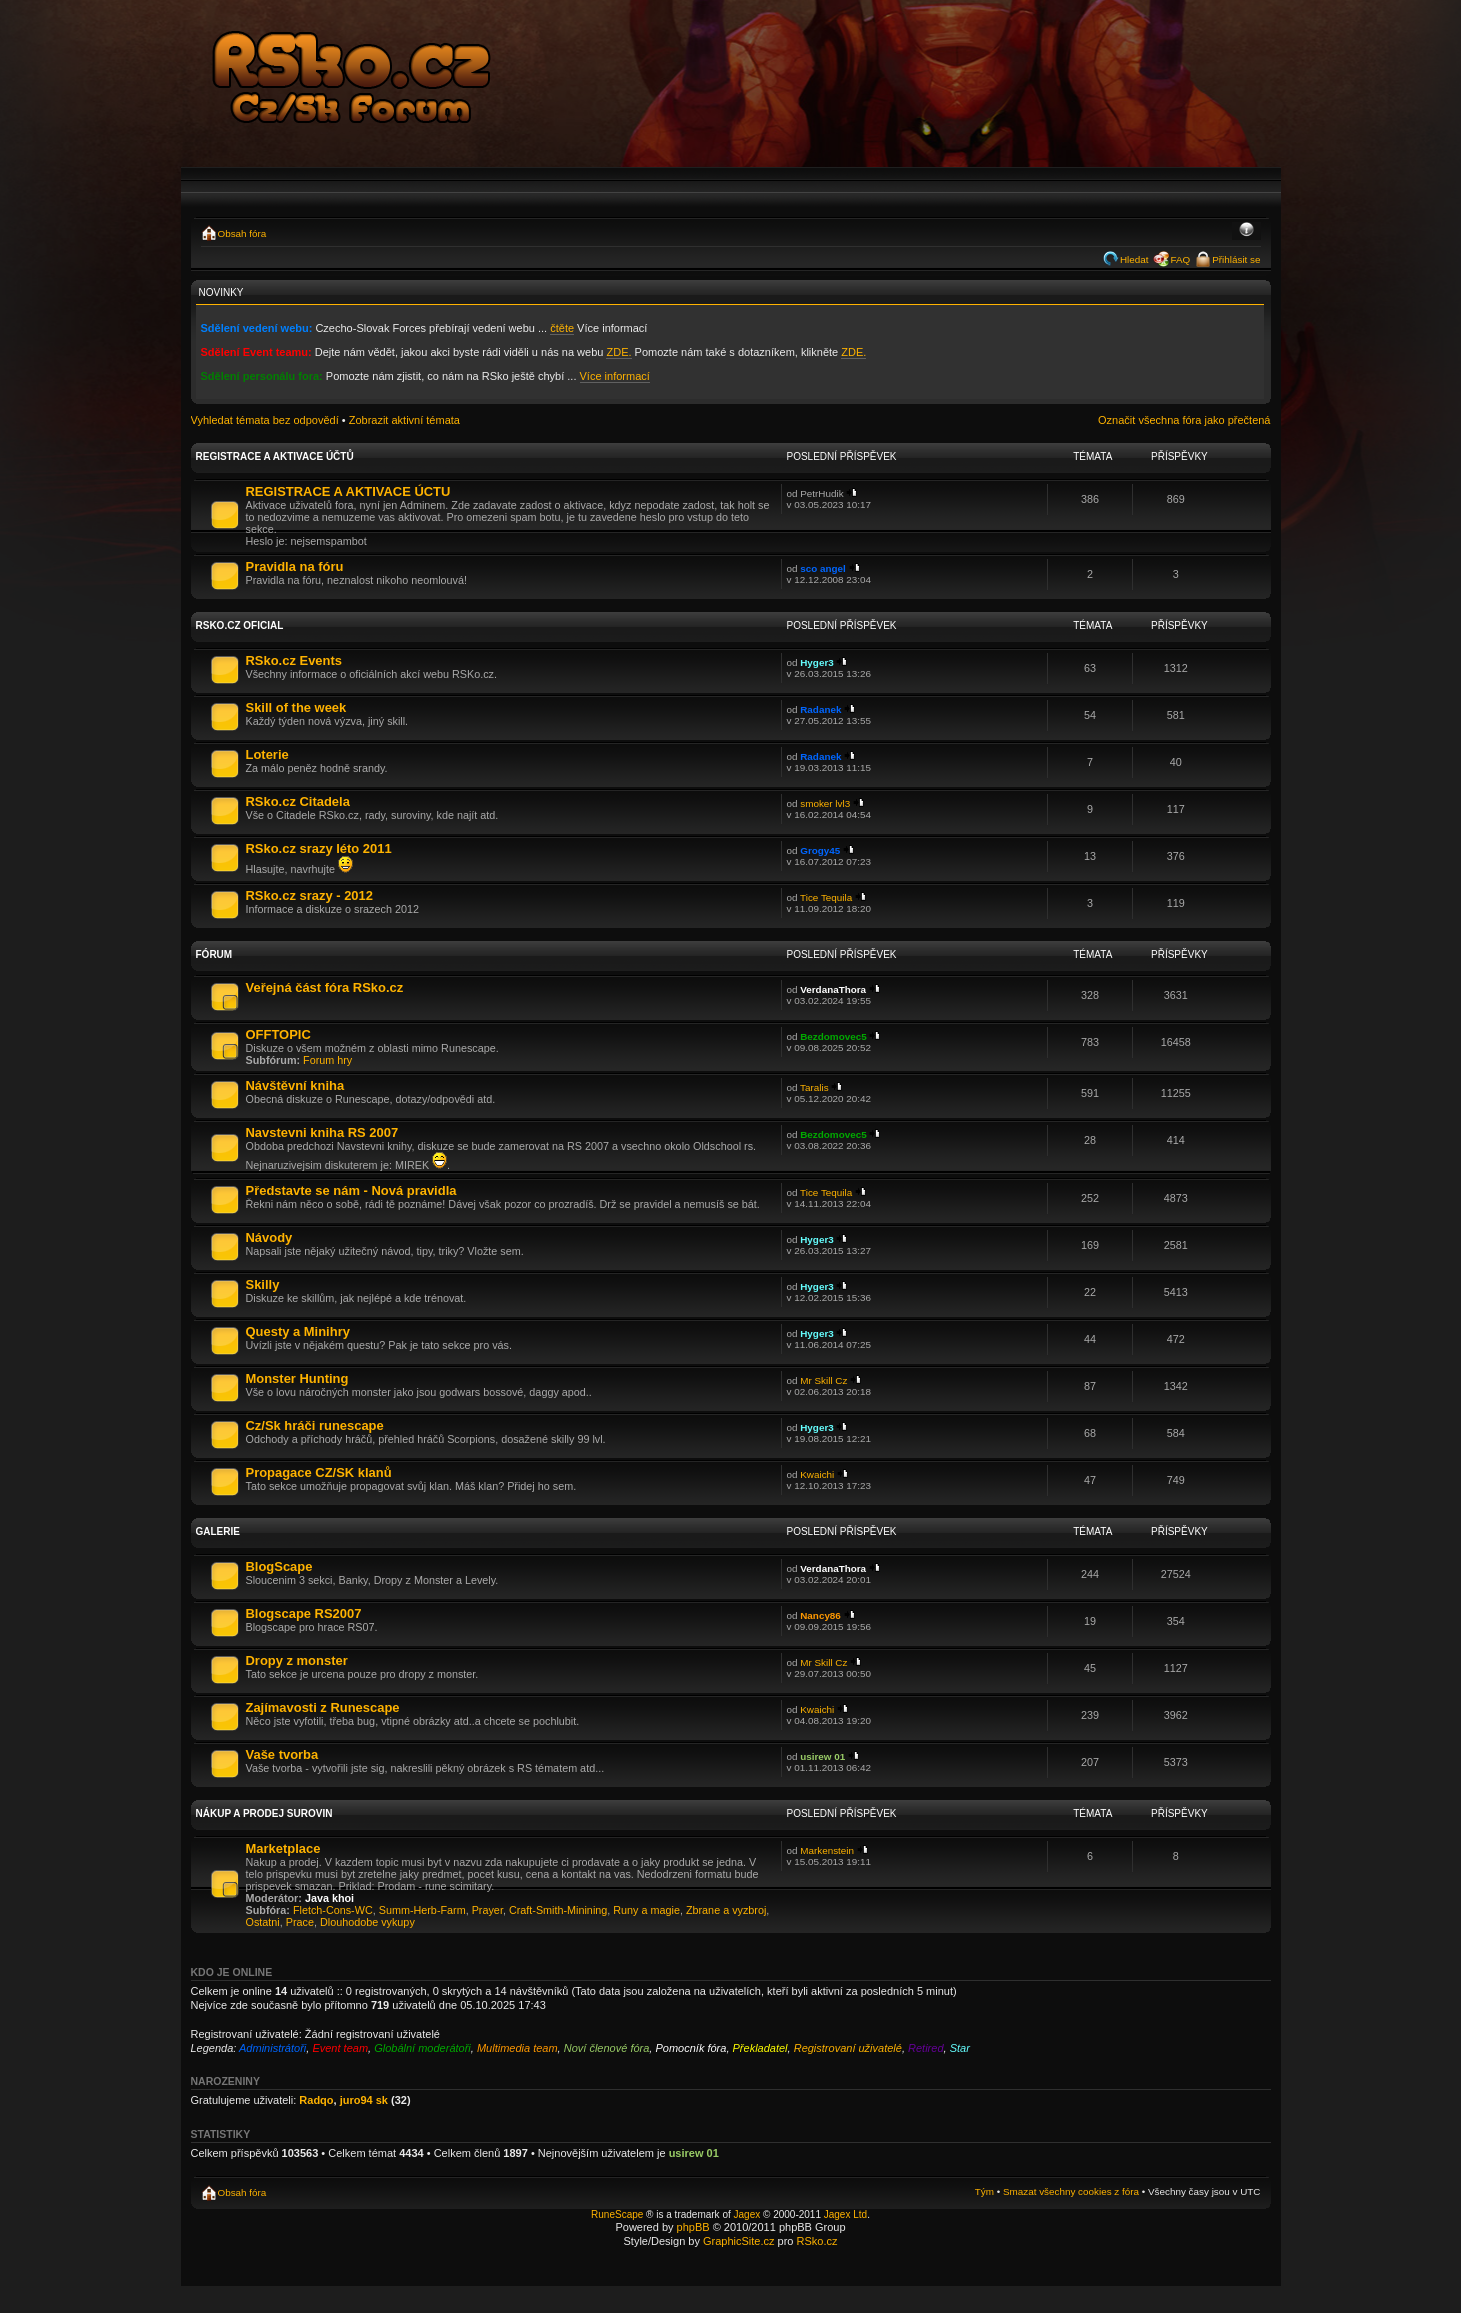  What do you see at coordinates (820, 1615) in the screenshot?
I see `Nancy86` at bounding box center [820, 1615].